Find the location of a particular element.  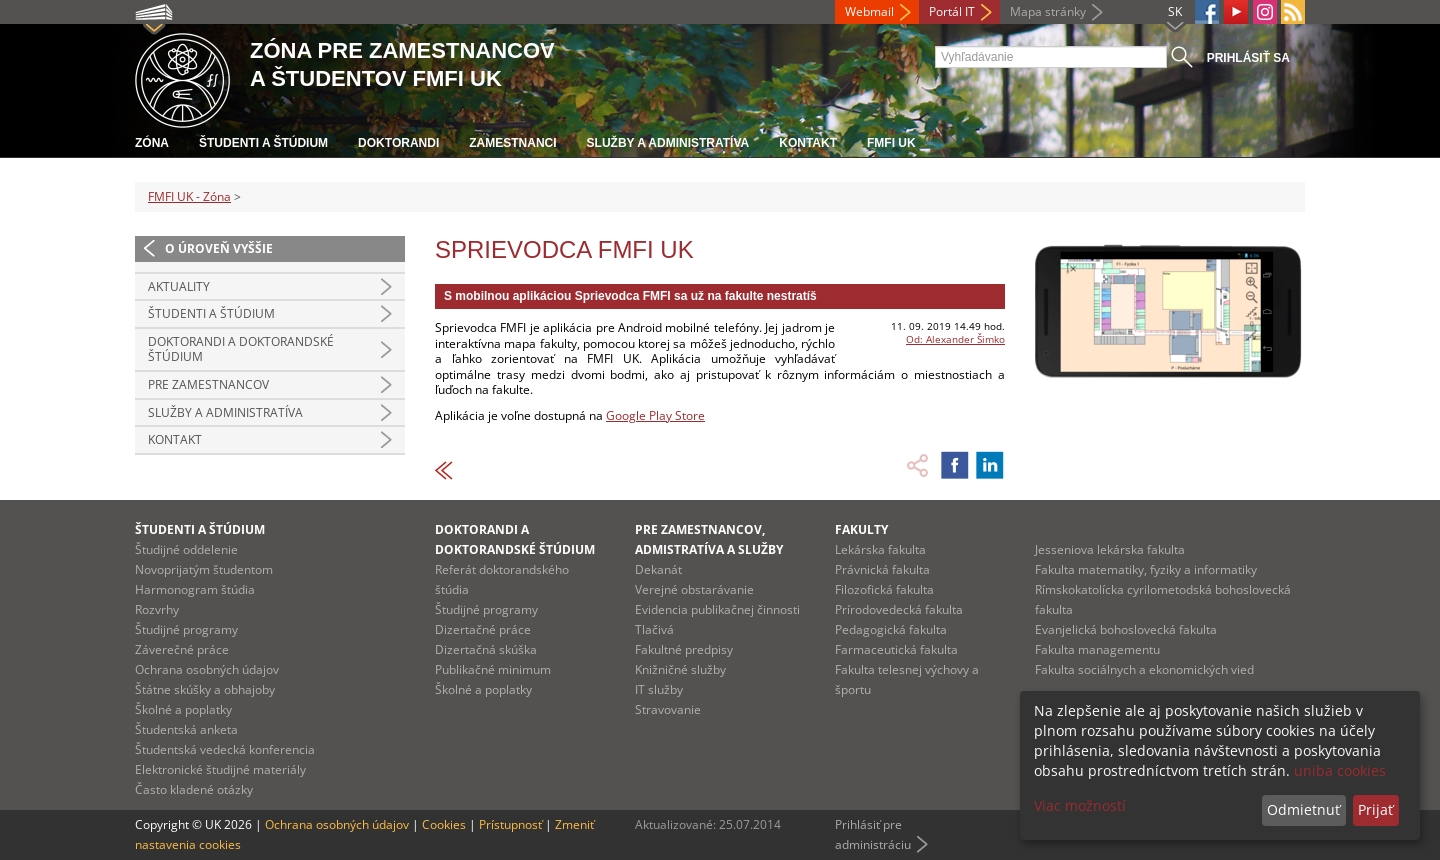

Odmietnuť is located at coordinates (1303, 809).